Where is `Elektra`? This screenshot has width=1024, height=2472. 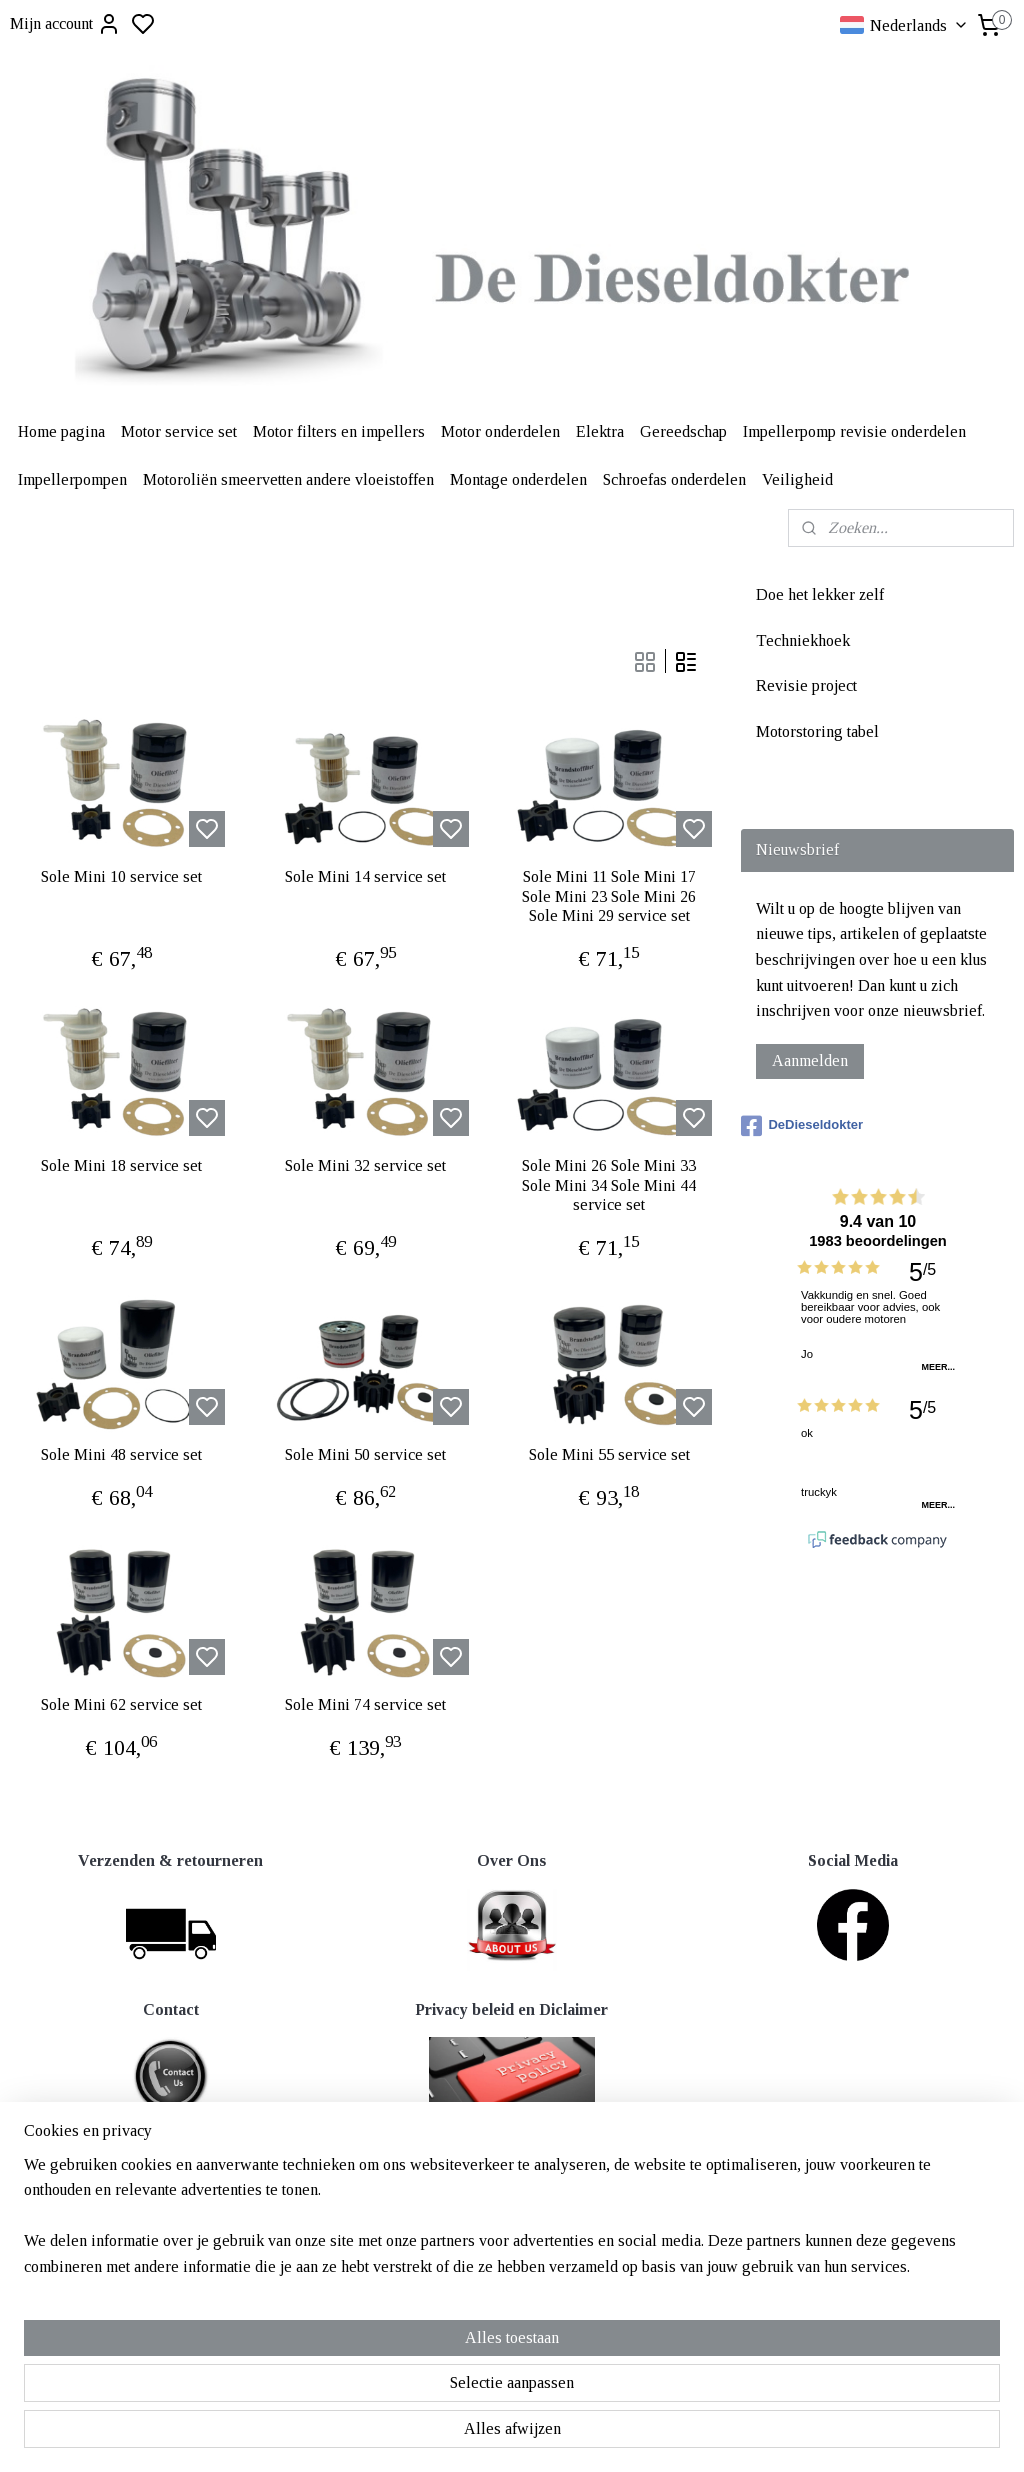 Elektra is located at coordinates (600, 431).